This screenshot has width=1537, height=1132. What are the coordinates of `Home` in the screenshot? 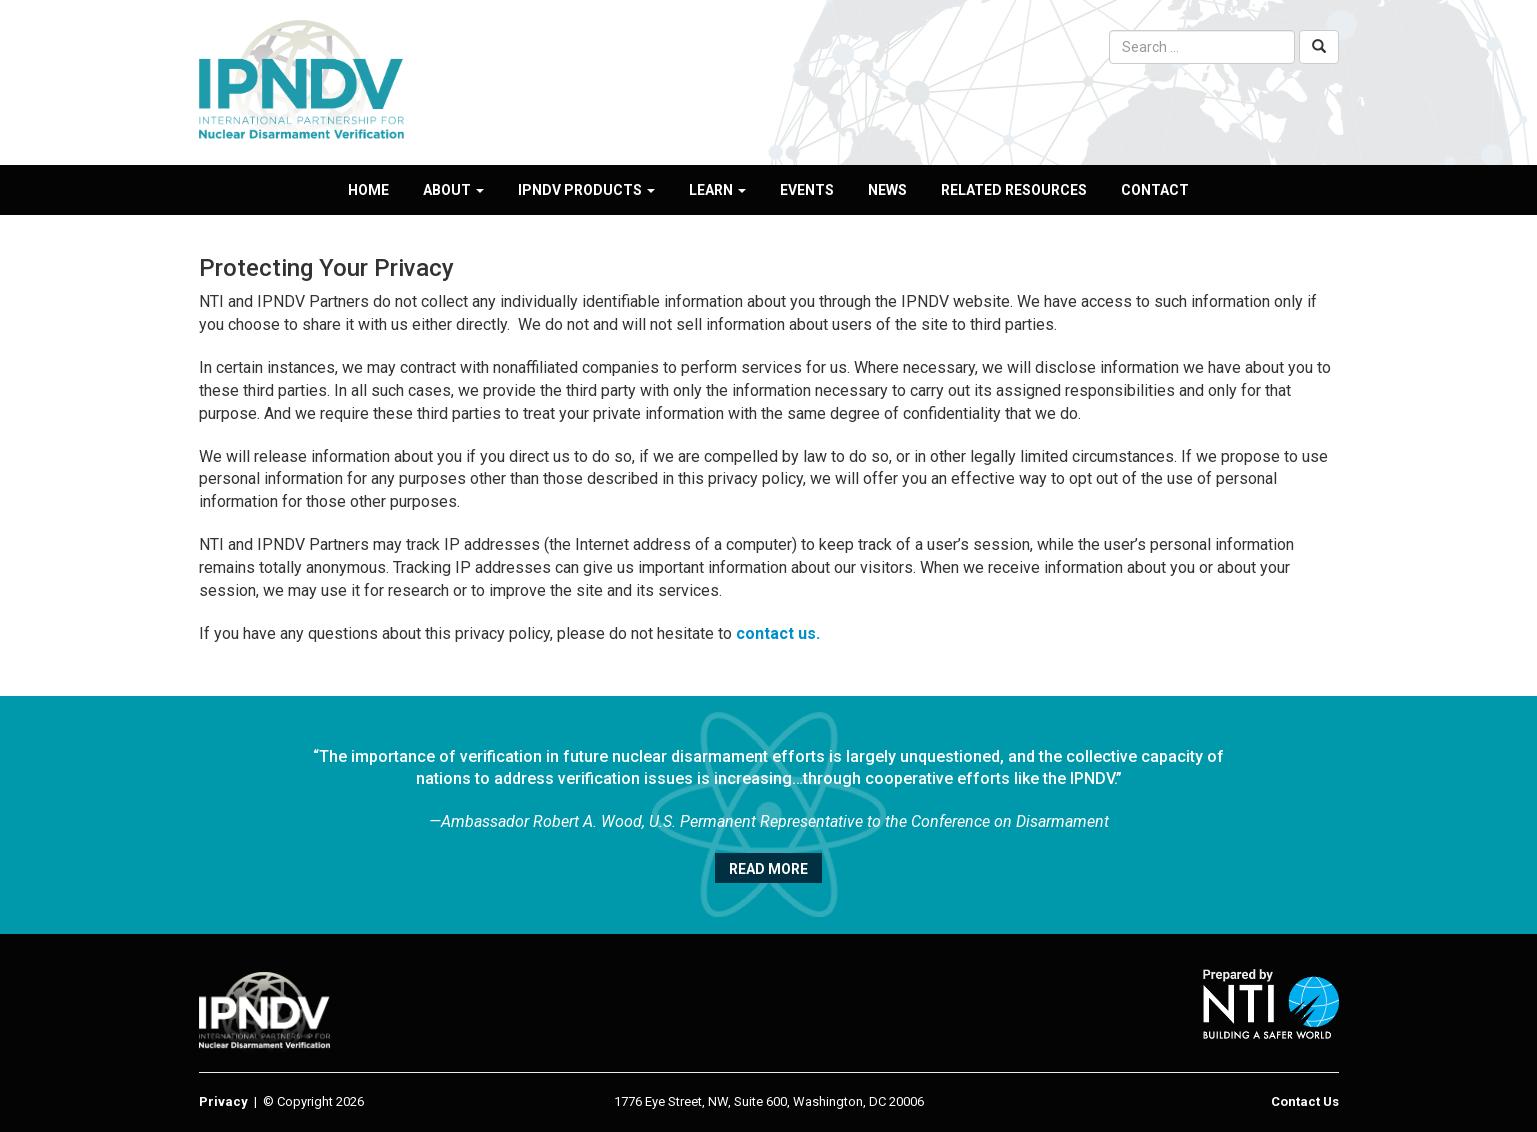 It's located at (368, 190).